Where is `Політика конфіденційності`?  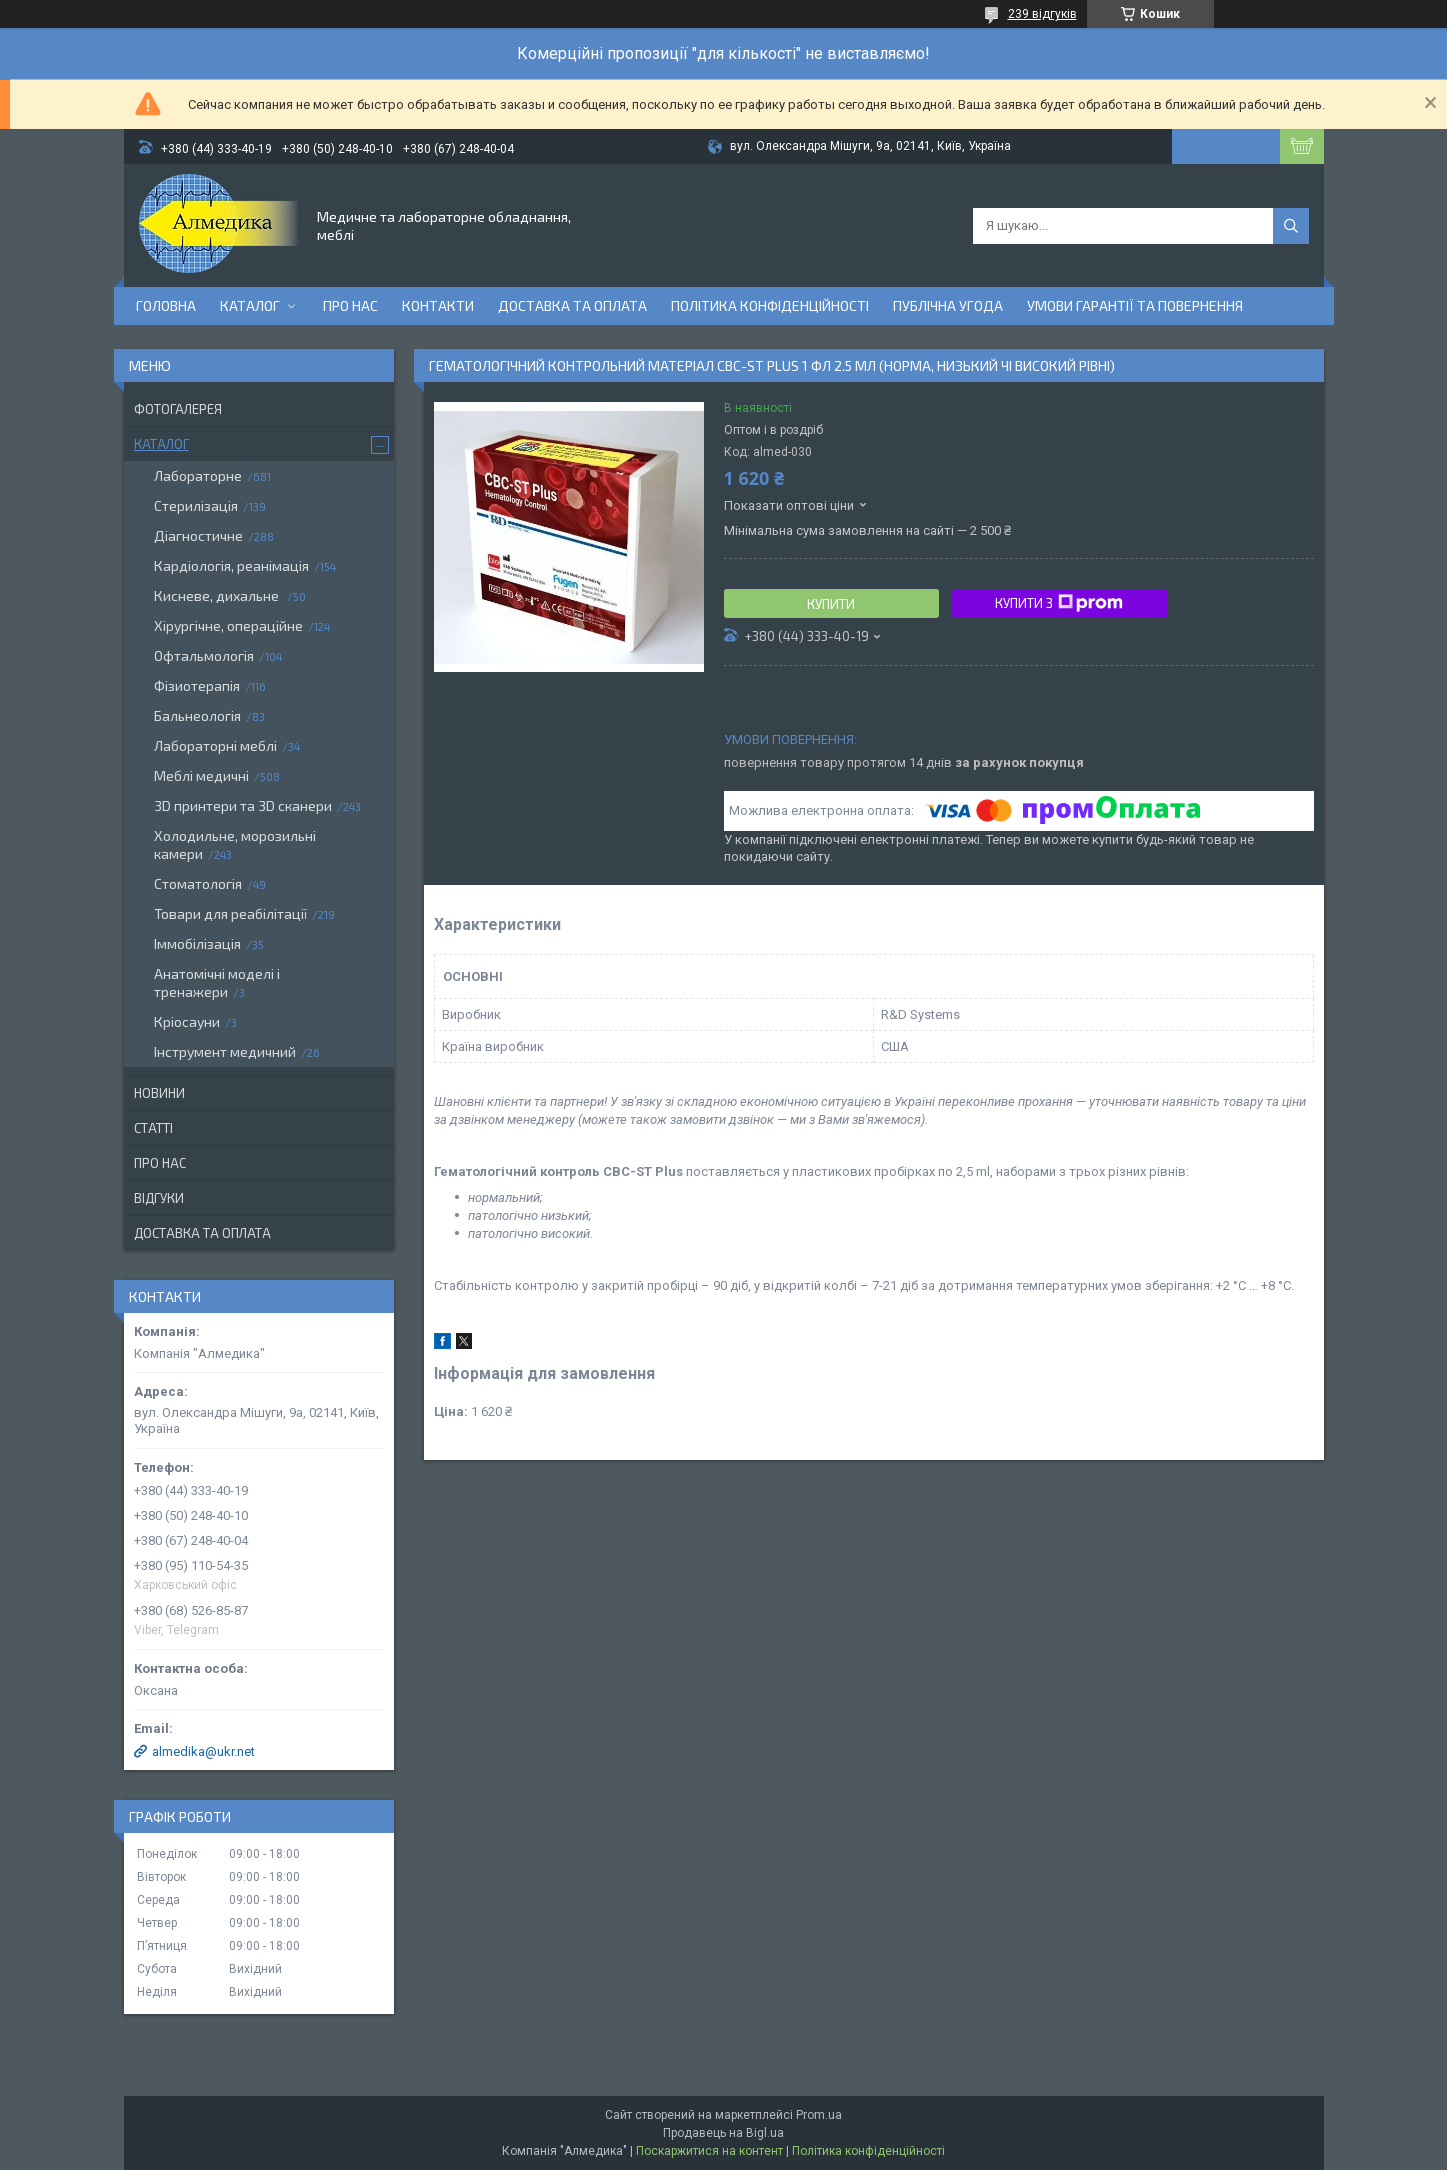
Політика конфіденційності is located at coordinates (770, 305).